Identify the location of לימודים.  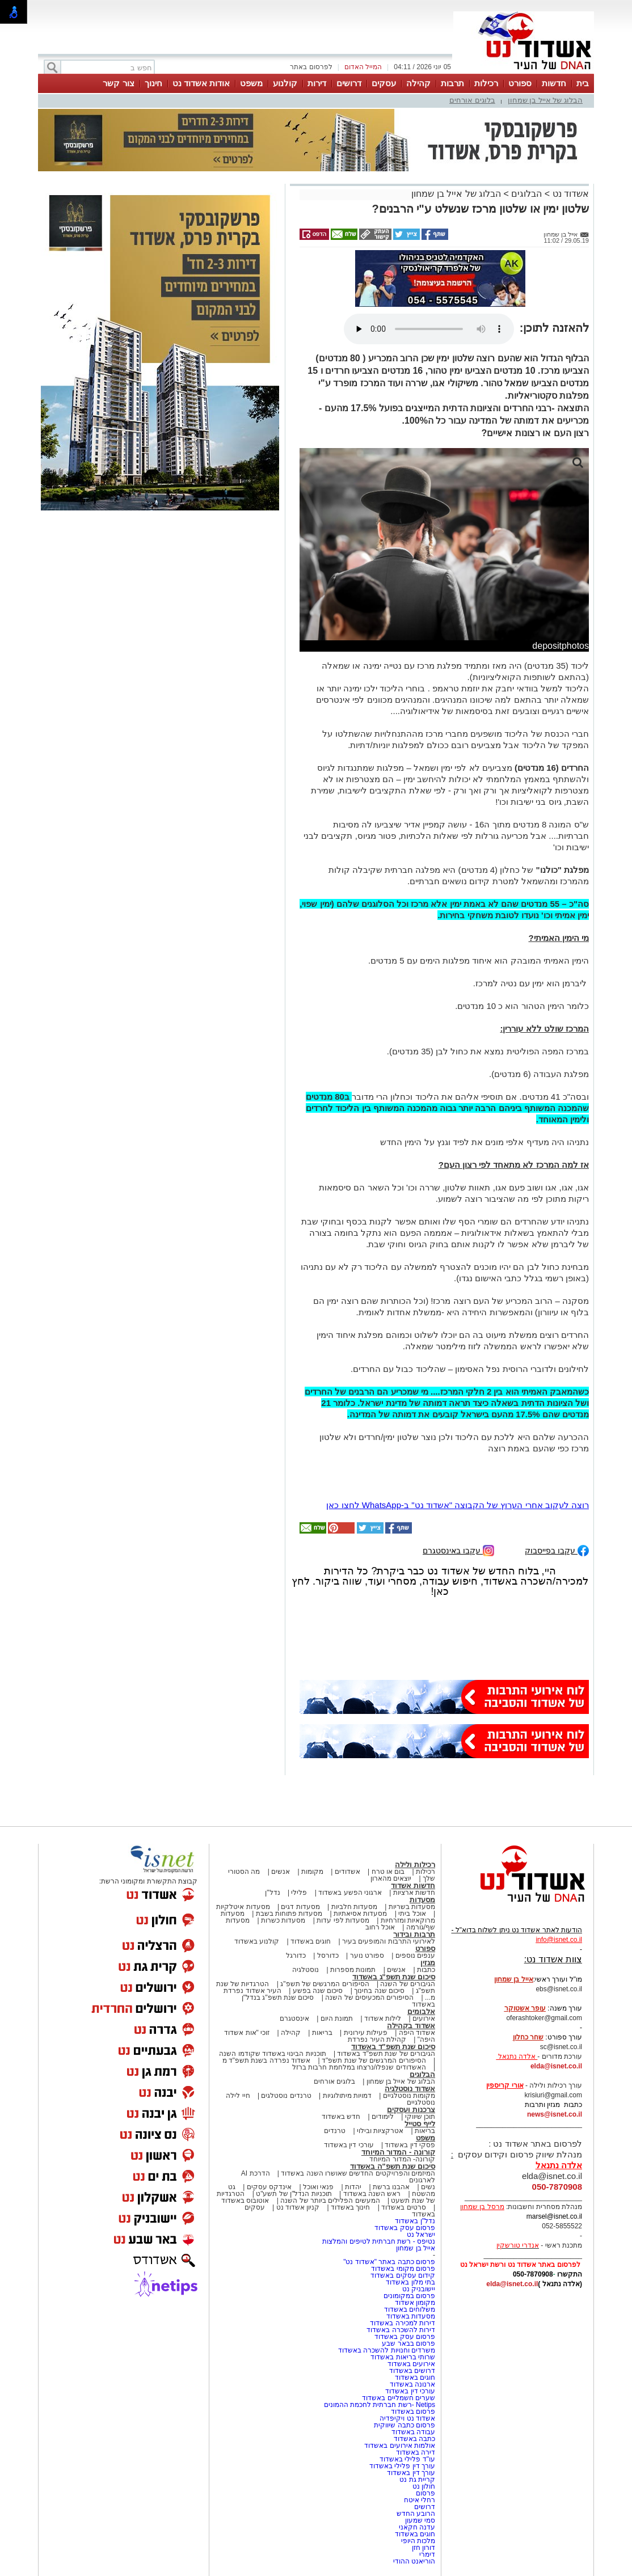
(382, 2117).